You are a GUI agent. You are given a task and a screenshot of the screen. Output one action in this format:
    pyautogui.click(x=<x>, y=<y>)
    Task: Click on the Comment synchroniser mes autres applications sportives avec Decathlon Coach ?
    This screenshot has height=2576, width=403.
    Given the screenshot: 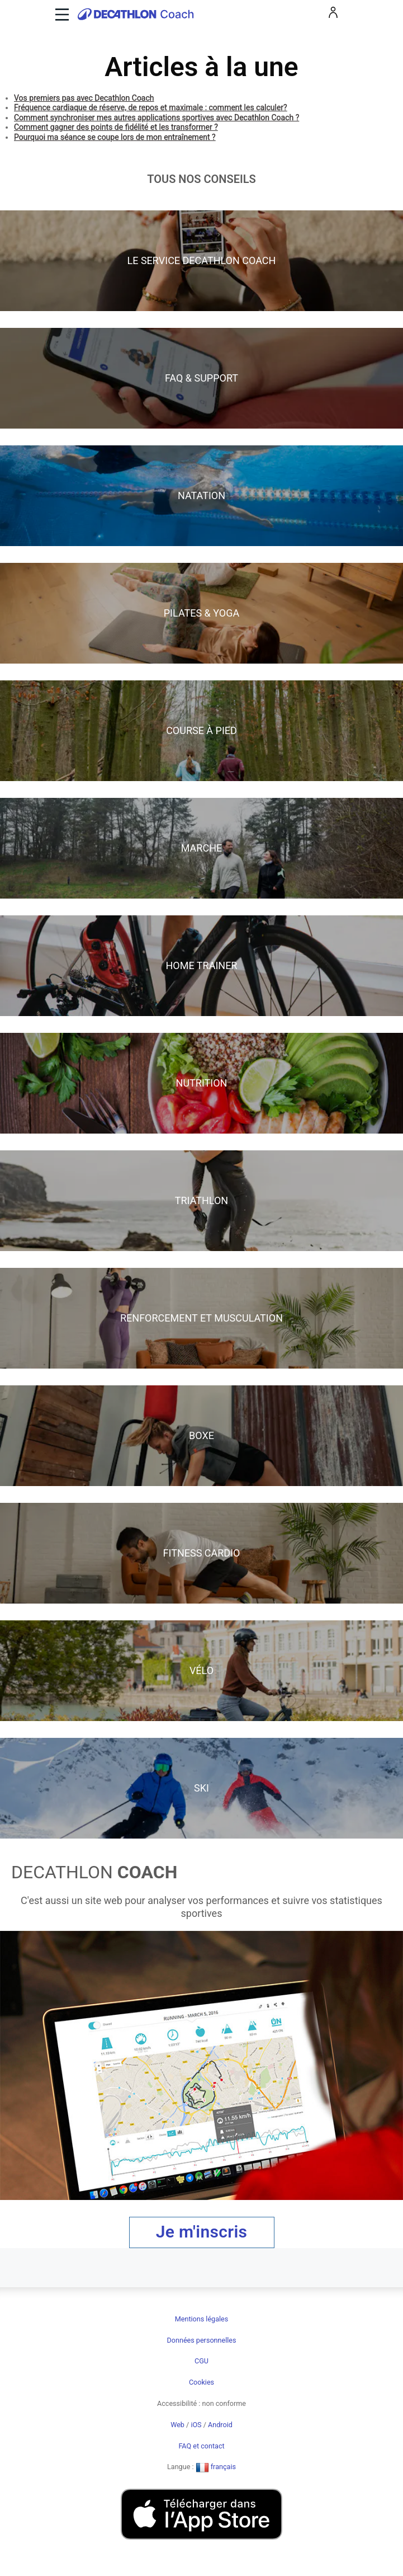 What is the action you would take?
    pyautogui.click(x=156, y=117)
    